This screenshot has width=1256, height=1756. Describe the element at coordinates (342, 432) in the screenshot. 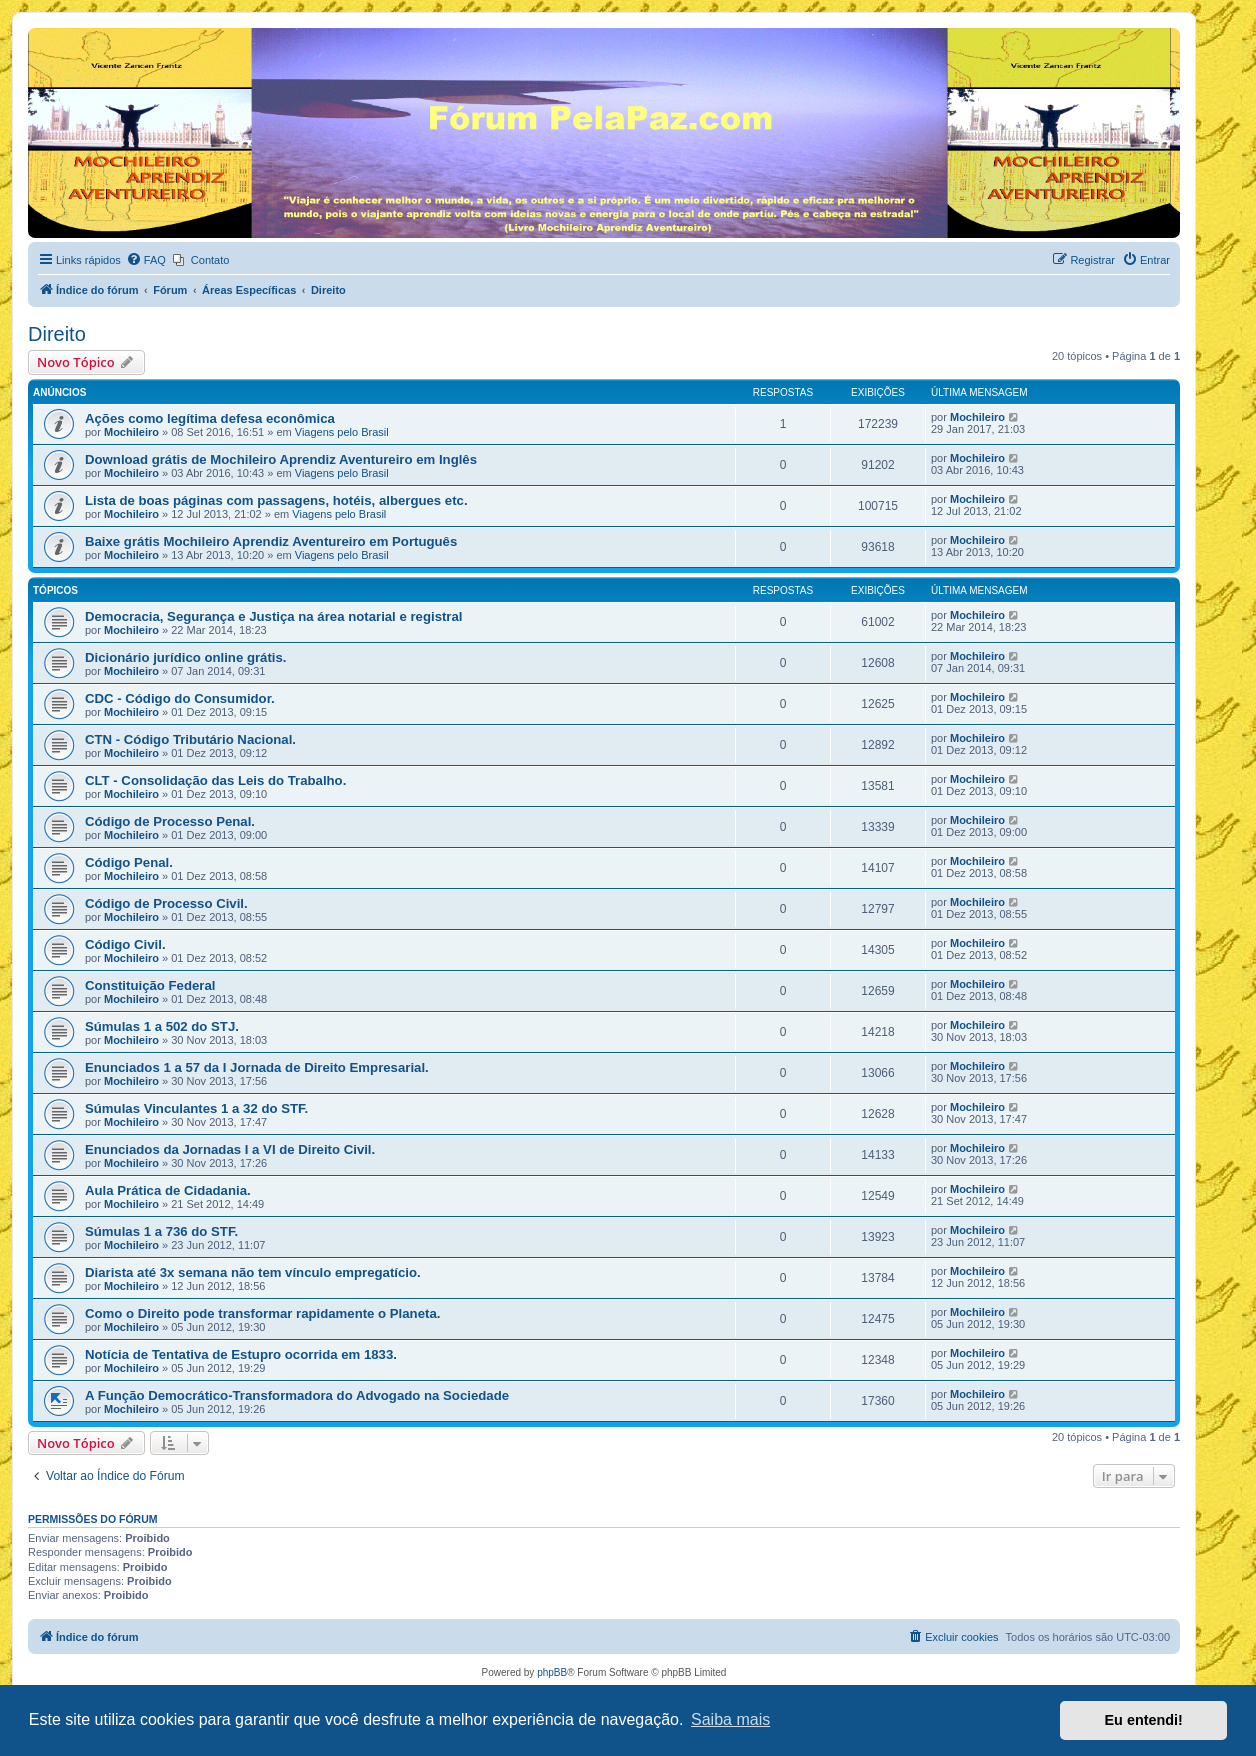

I see `Viagens pelo Brasil` at that location.